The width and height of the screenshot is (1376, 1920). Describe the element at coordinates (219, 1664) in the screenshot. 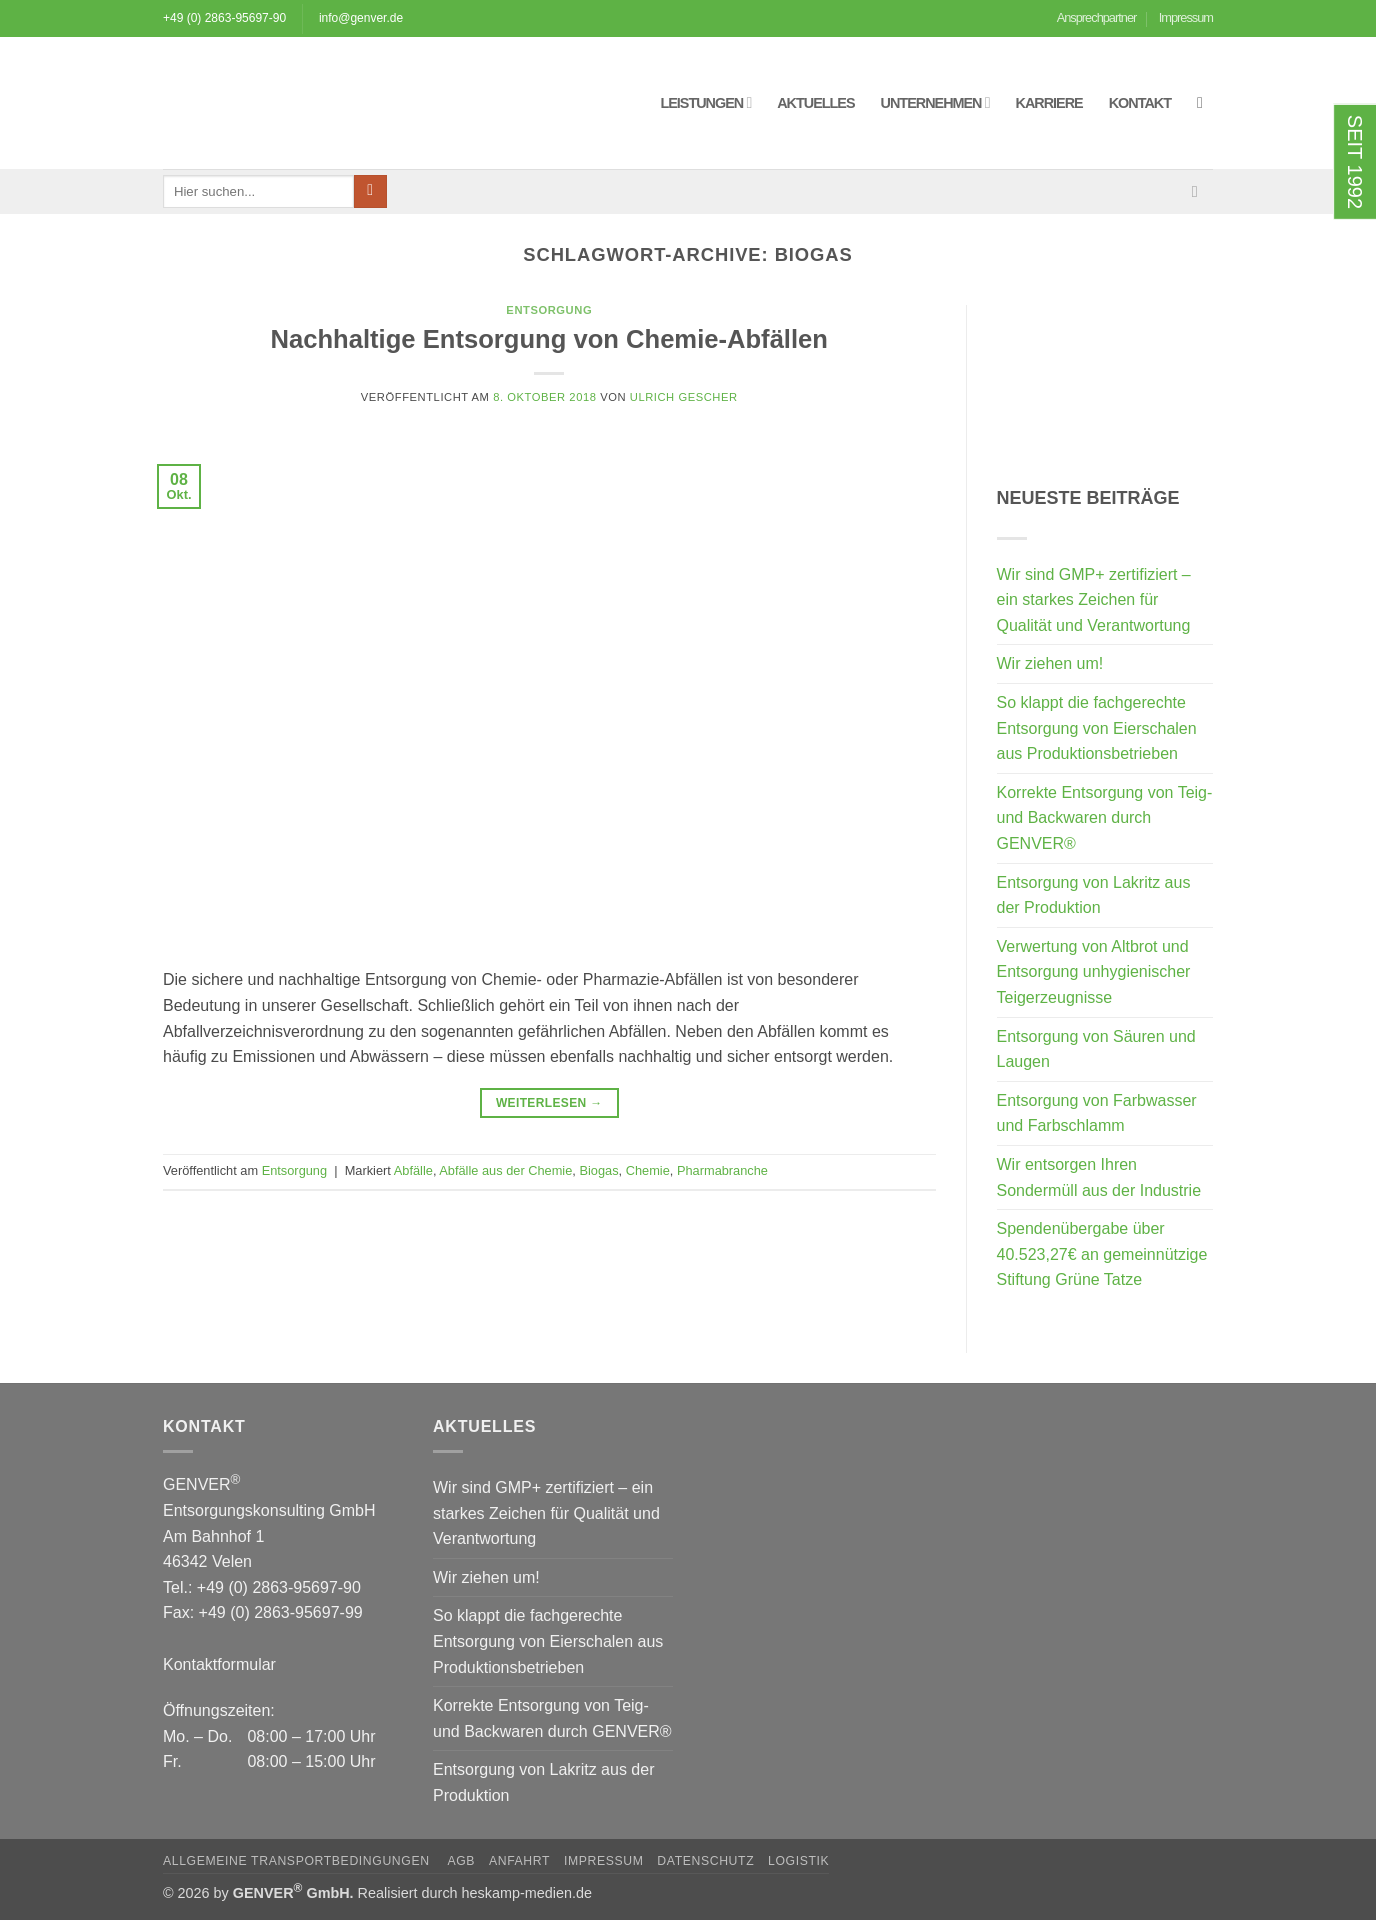

I see `Kontaktformular` at that location.